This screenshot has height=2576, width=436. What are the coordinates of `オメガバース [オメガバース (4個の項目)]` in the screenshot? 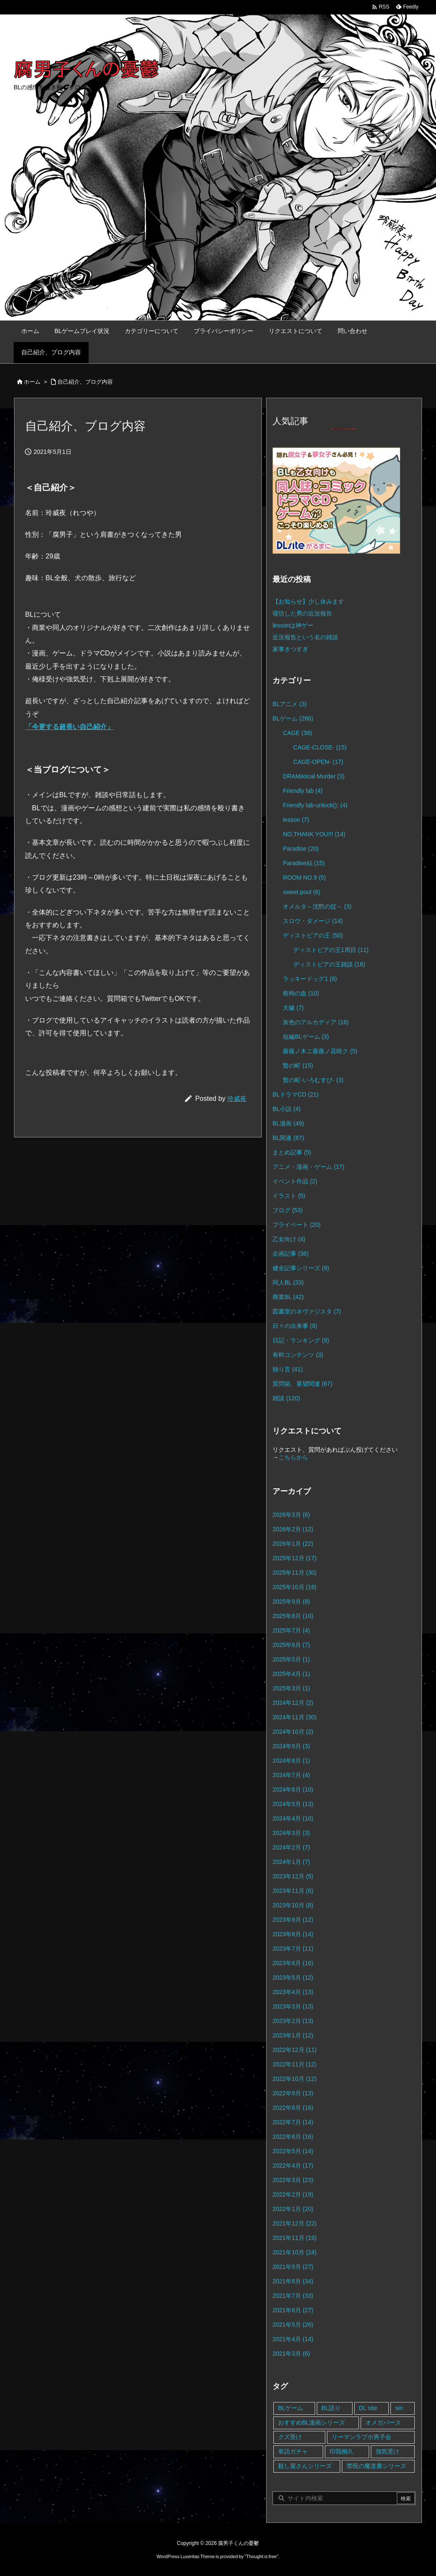 It's located at (383, 2422).